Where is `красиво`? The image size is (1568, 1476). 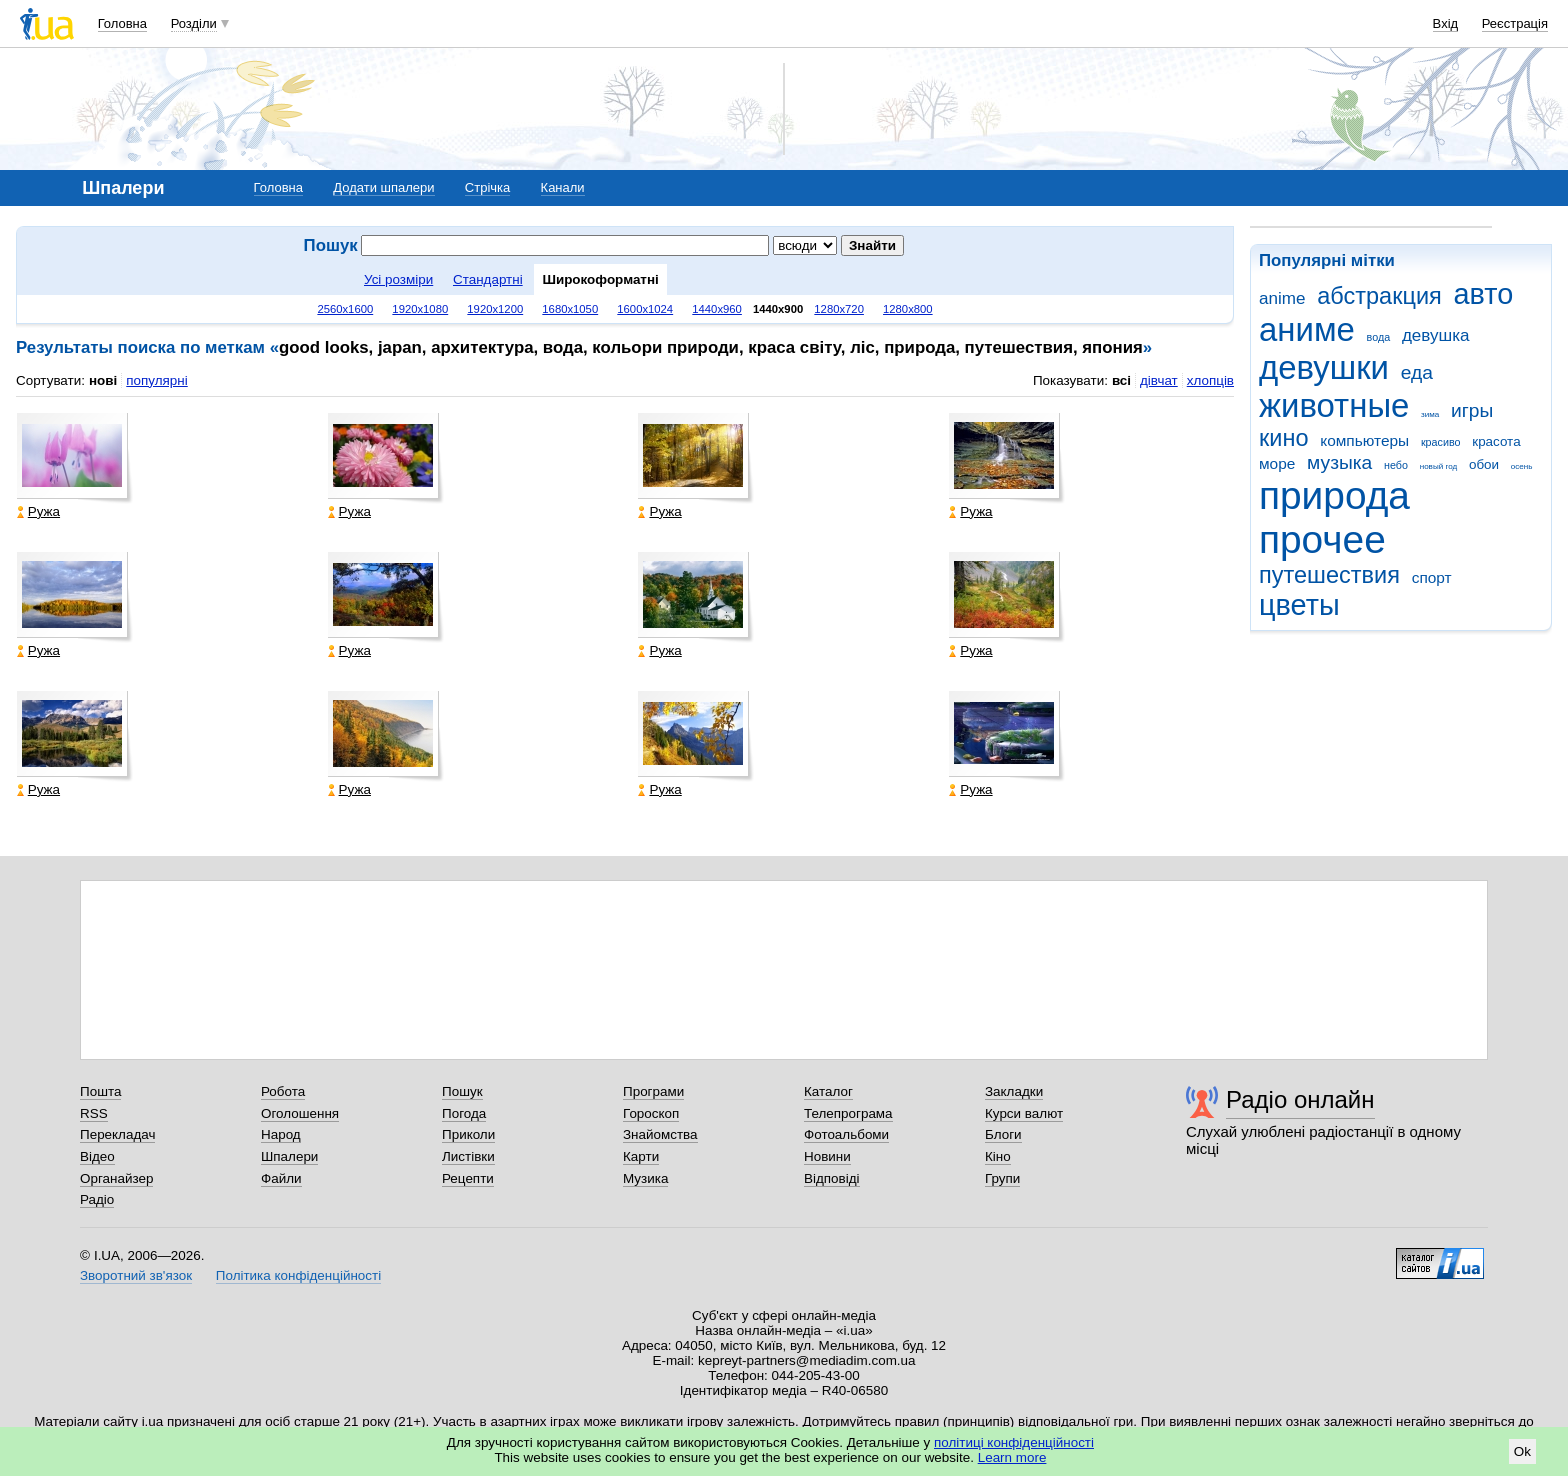
красиво is located at coordinates (1441, 442).